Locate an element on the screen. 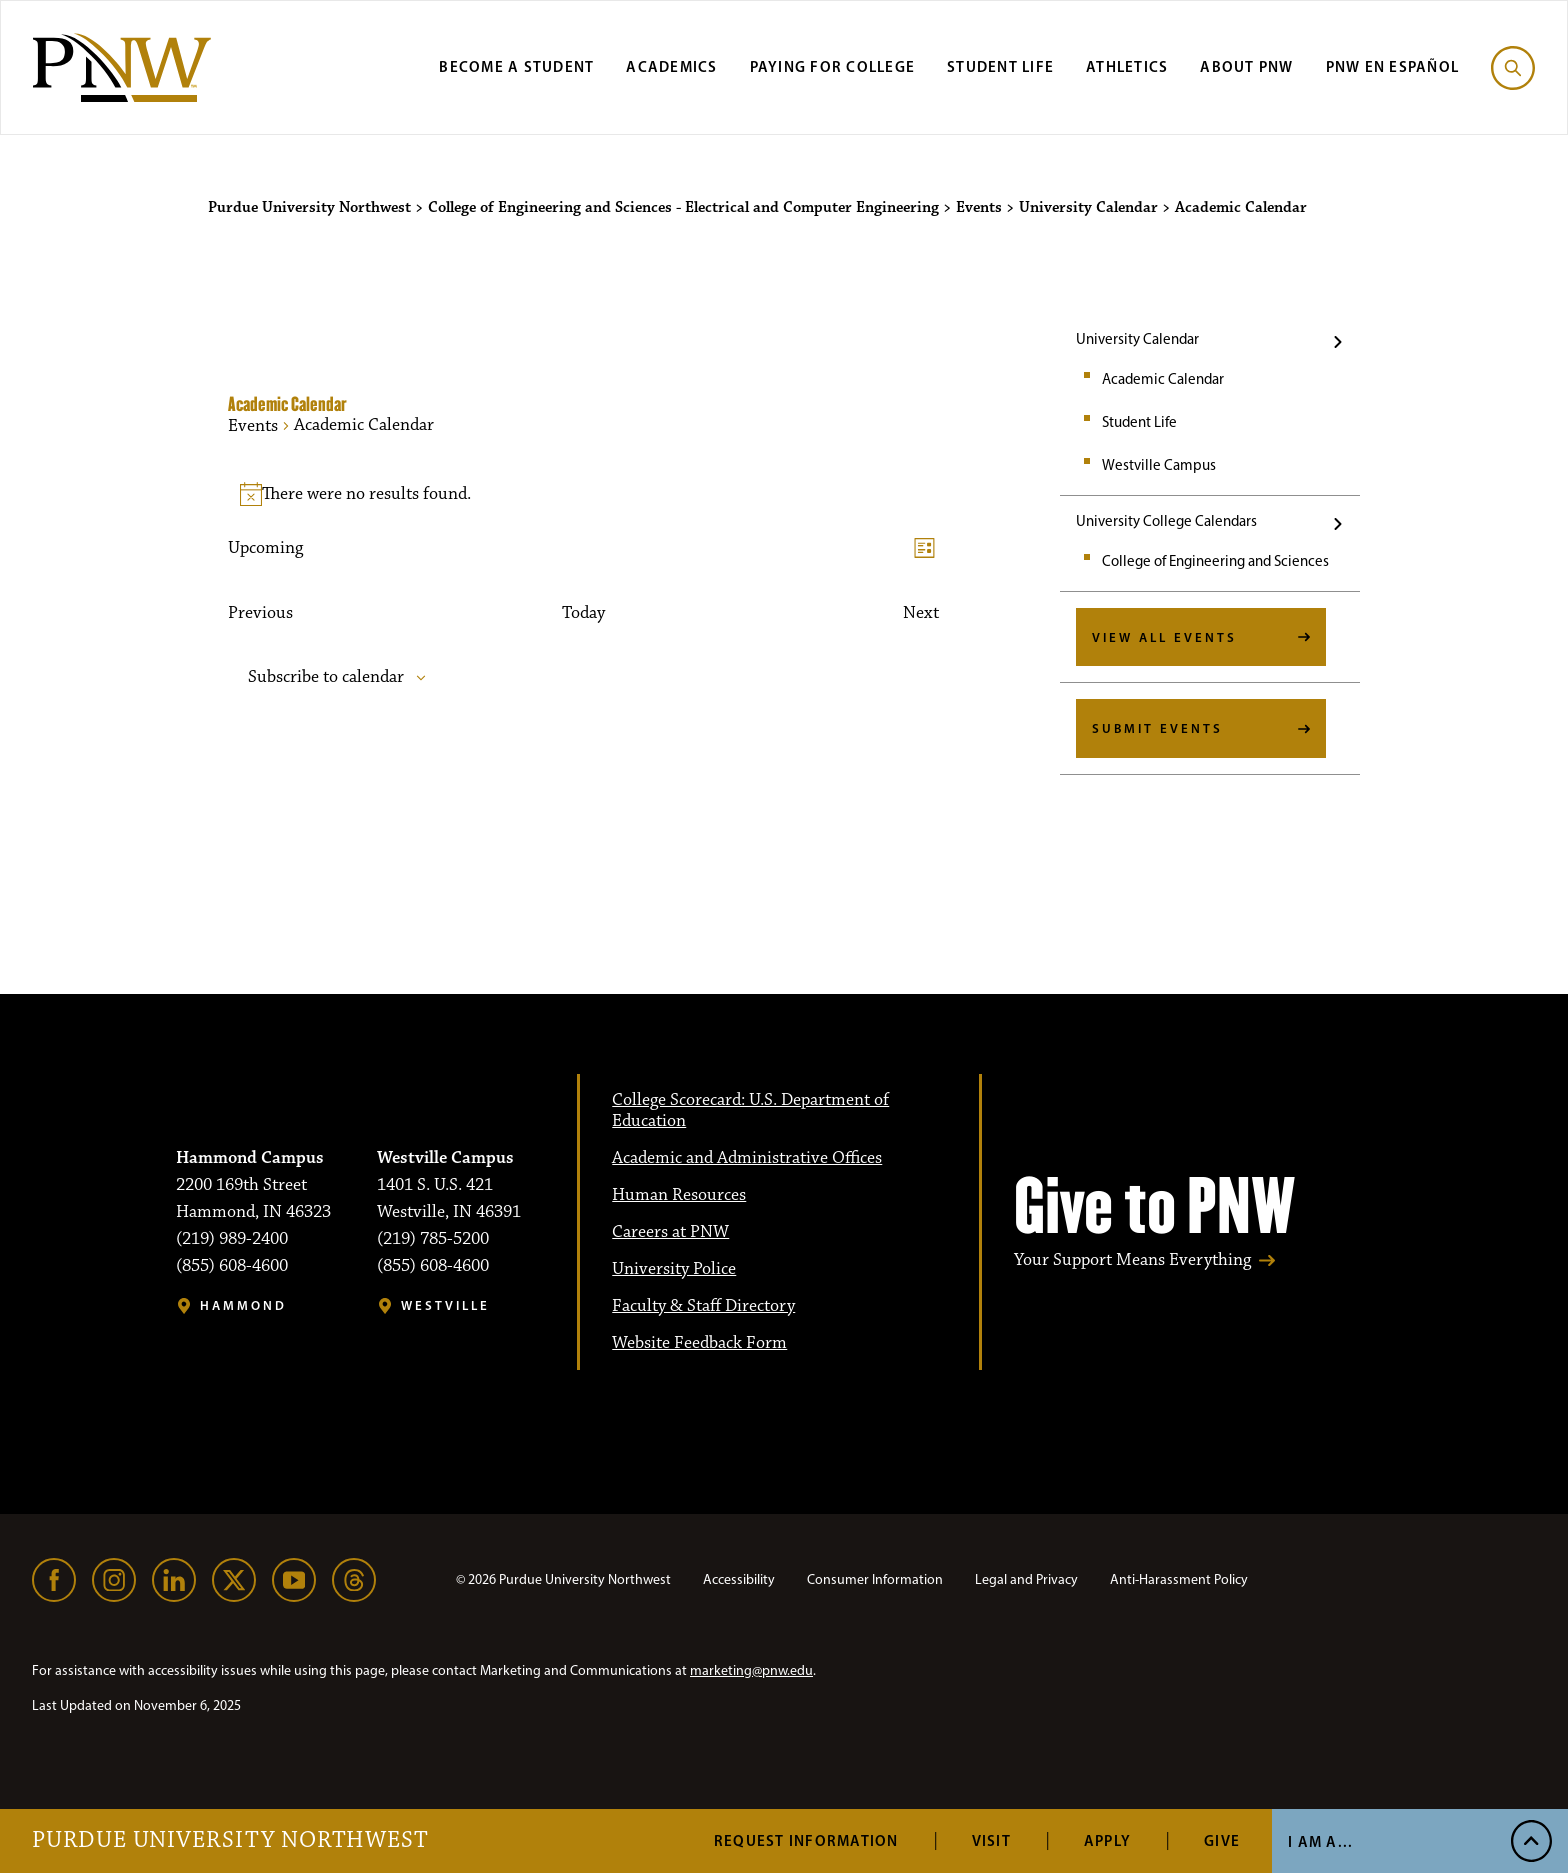  I Am A... [Open I Am A... Menu] is located at coordinates (1320, 1841).